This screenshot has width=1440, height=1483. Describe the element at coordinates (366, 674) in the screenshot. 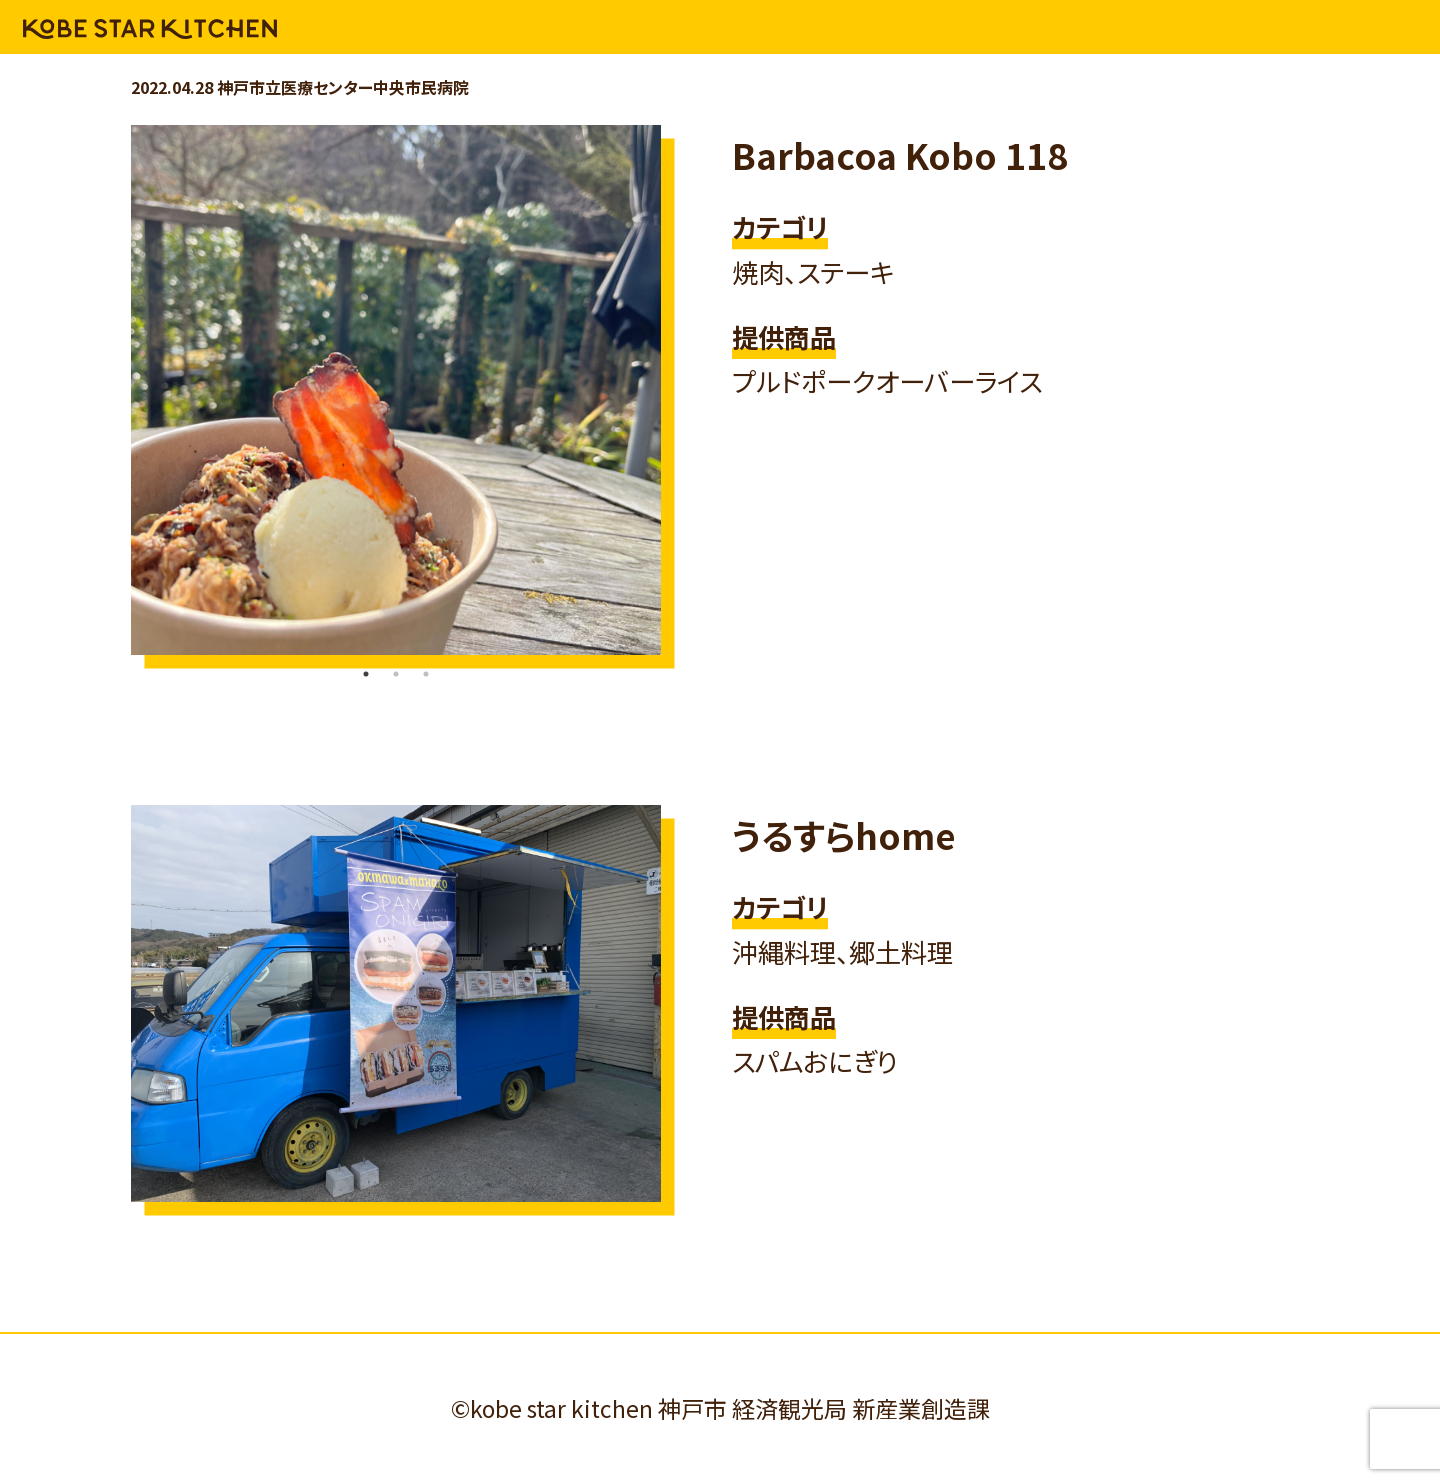

I see `1 [tab]` at that location.